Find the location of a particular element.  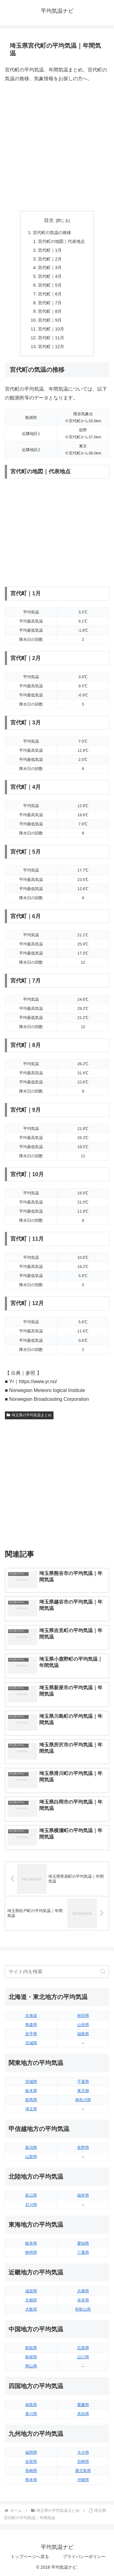

滋賀県 is located at coordinates (31, 2291).